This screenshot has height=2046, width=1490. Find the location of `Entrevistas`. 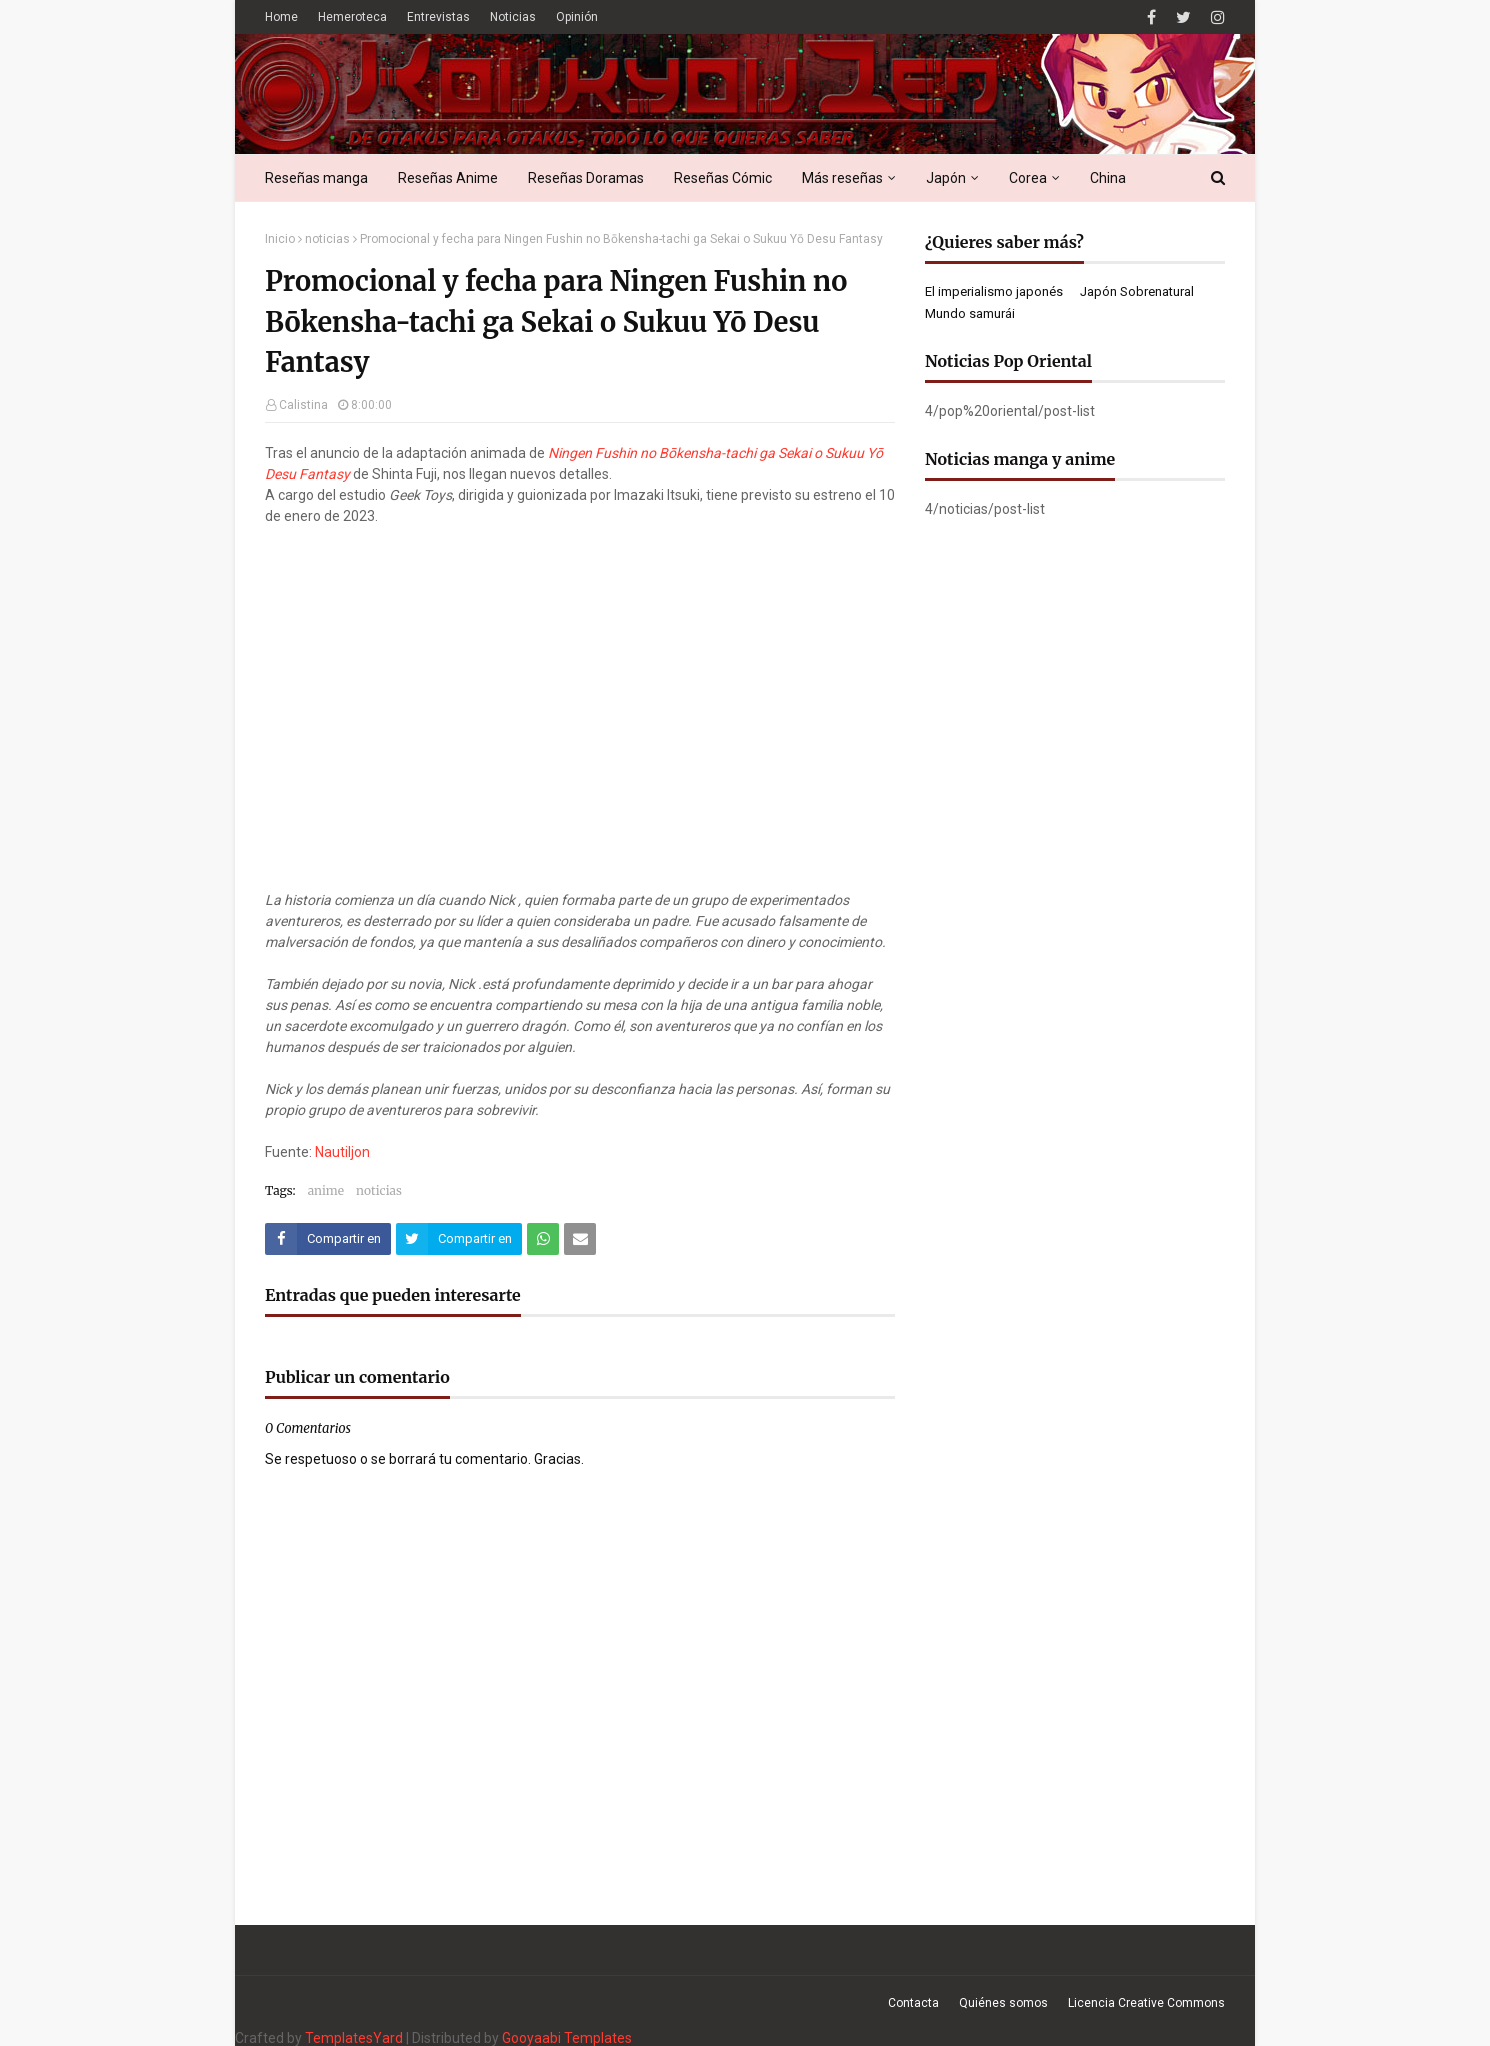

Entrevistas is located at coordinates (438, 17).